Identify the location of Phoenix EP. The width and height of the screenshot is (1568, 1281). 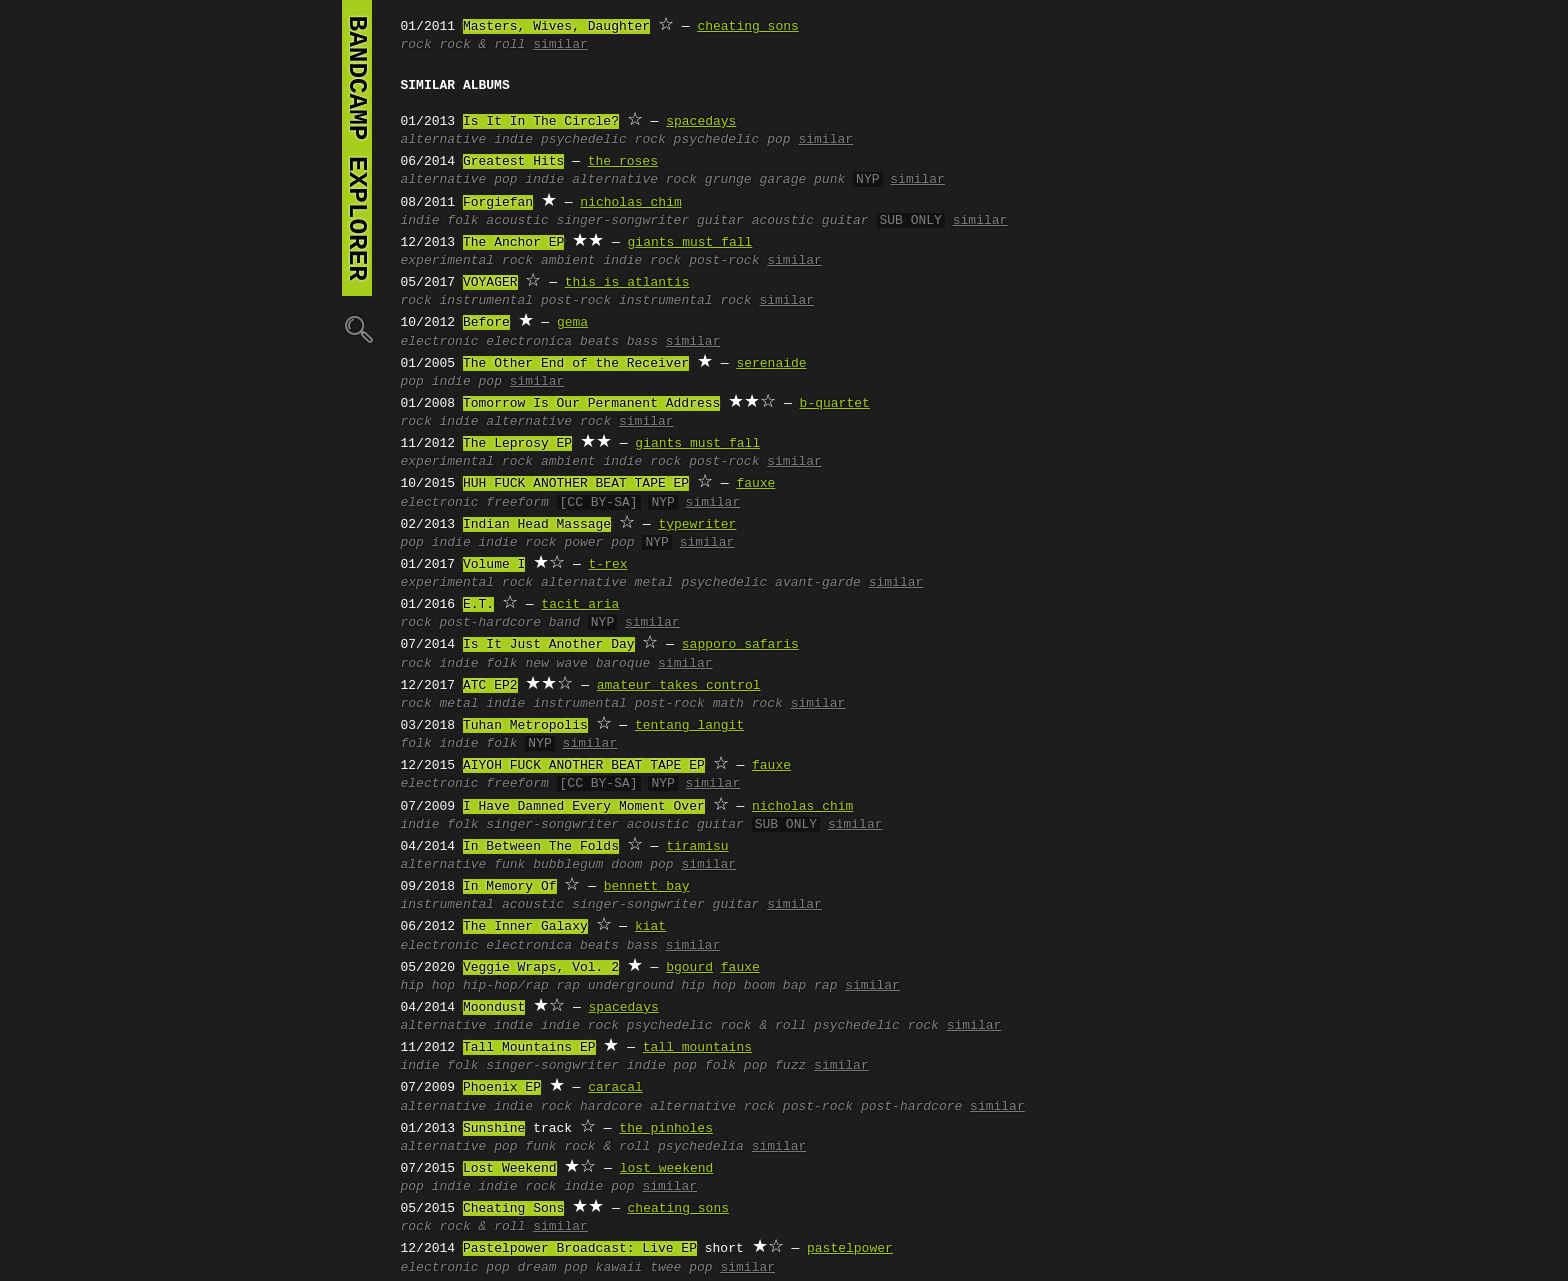
(502, 1088).